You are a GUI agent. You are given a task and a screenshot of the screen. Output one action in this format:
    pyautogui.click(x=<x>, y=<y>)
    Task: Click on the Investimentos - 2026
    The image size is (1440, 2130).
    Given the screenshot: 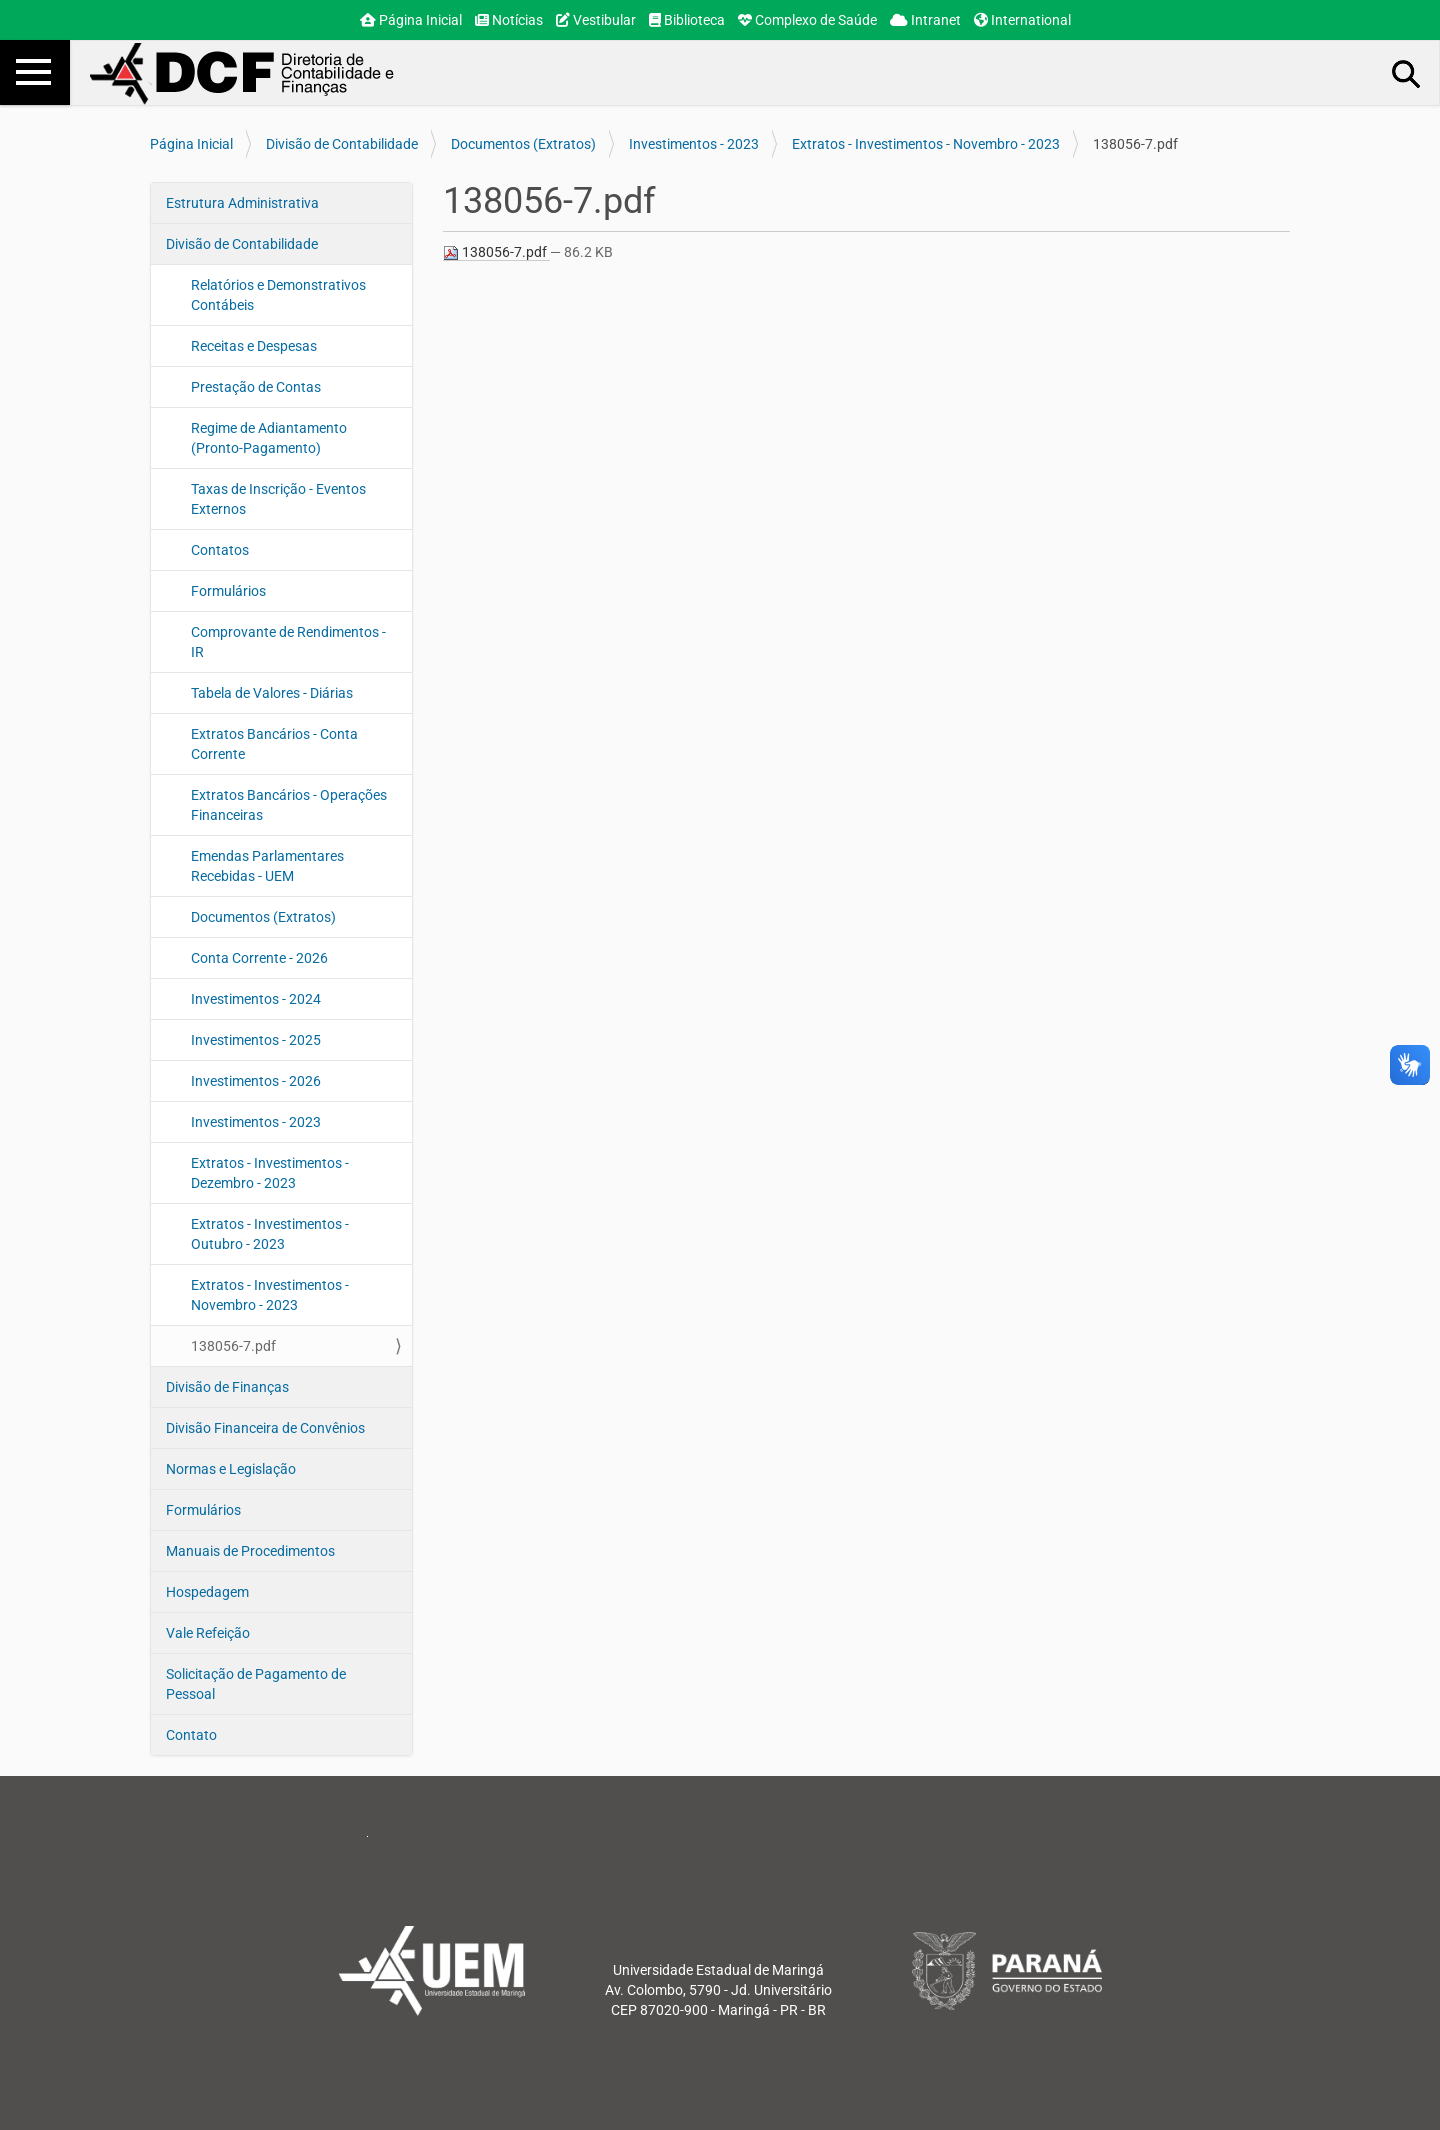 What is the action you would take?
    pyautogui.click(x=256, y=1081)
    